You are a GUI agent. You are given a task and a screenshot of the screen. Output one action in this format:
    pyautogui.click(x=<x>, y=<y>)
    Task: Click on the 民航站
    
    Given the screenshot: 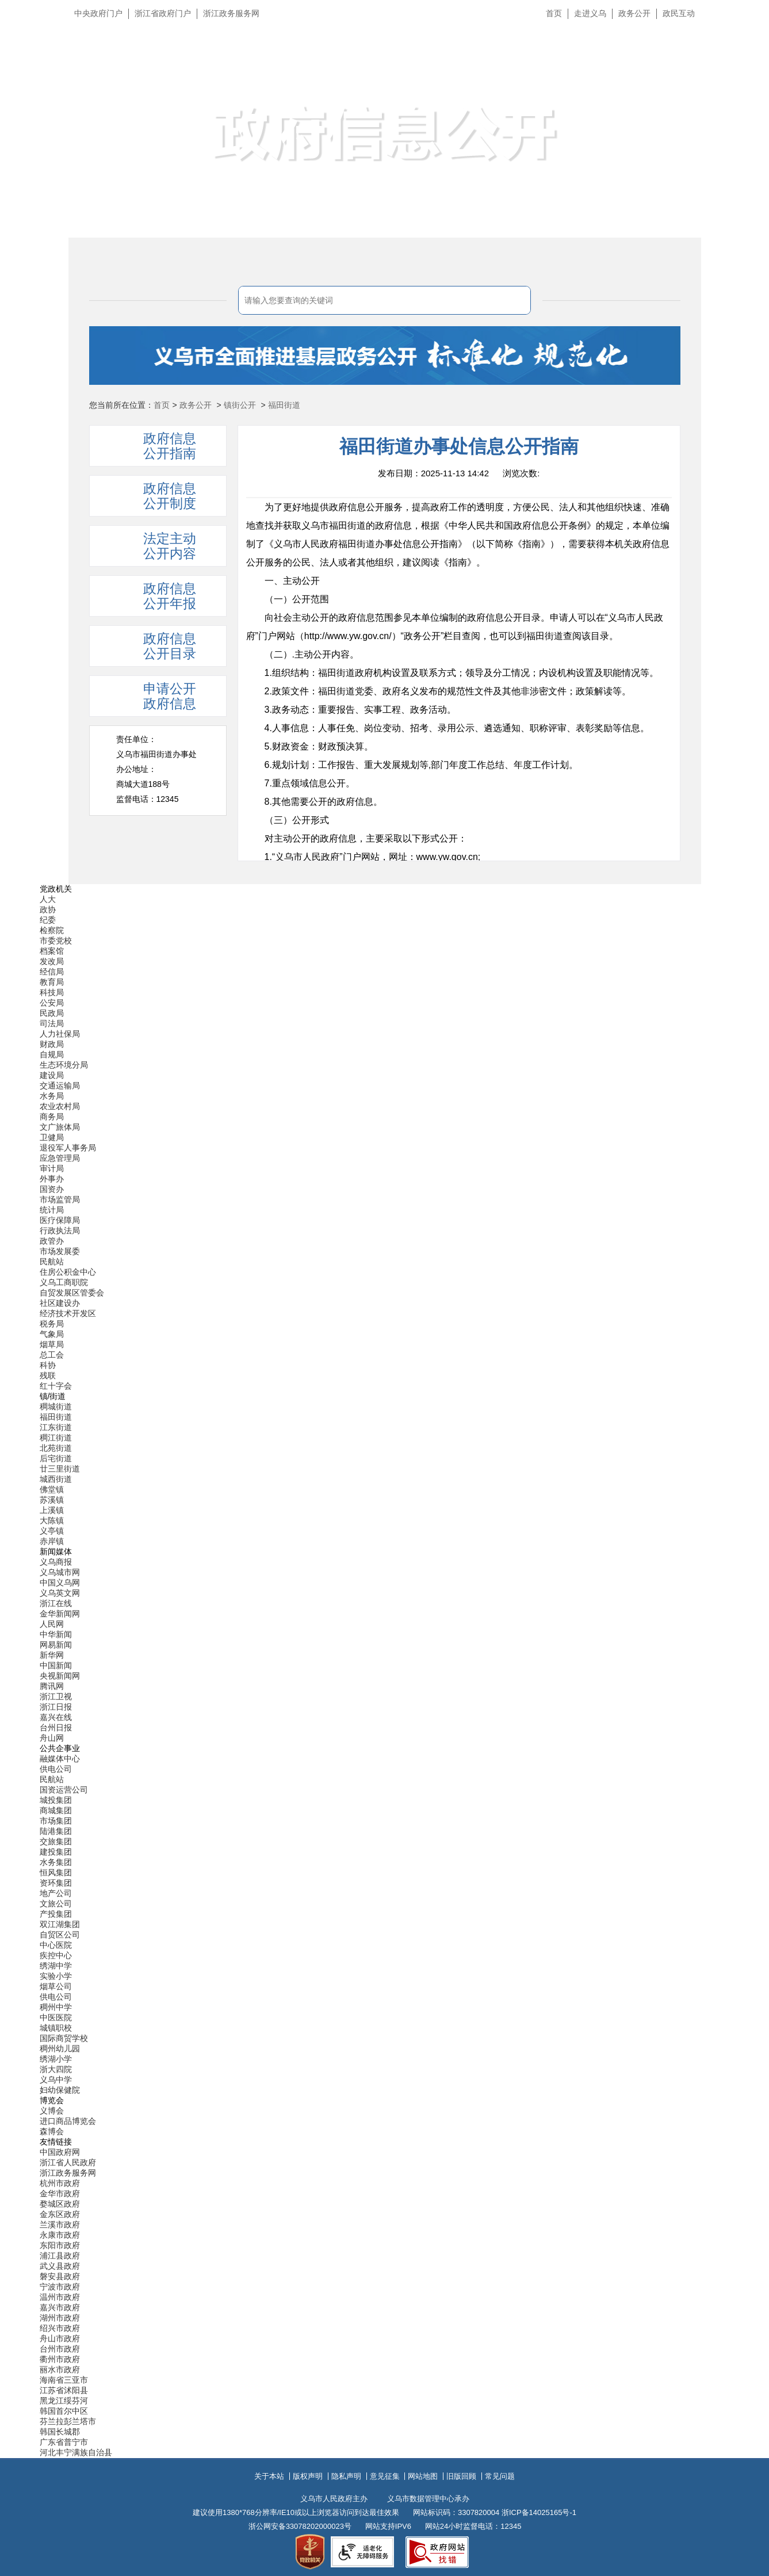 What is the action you would take?
    pyautogui.click(x=52, y=1261)
    